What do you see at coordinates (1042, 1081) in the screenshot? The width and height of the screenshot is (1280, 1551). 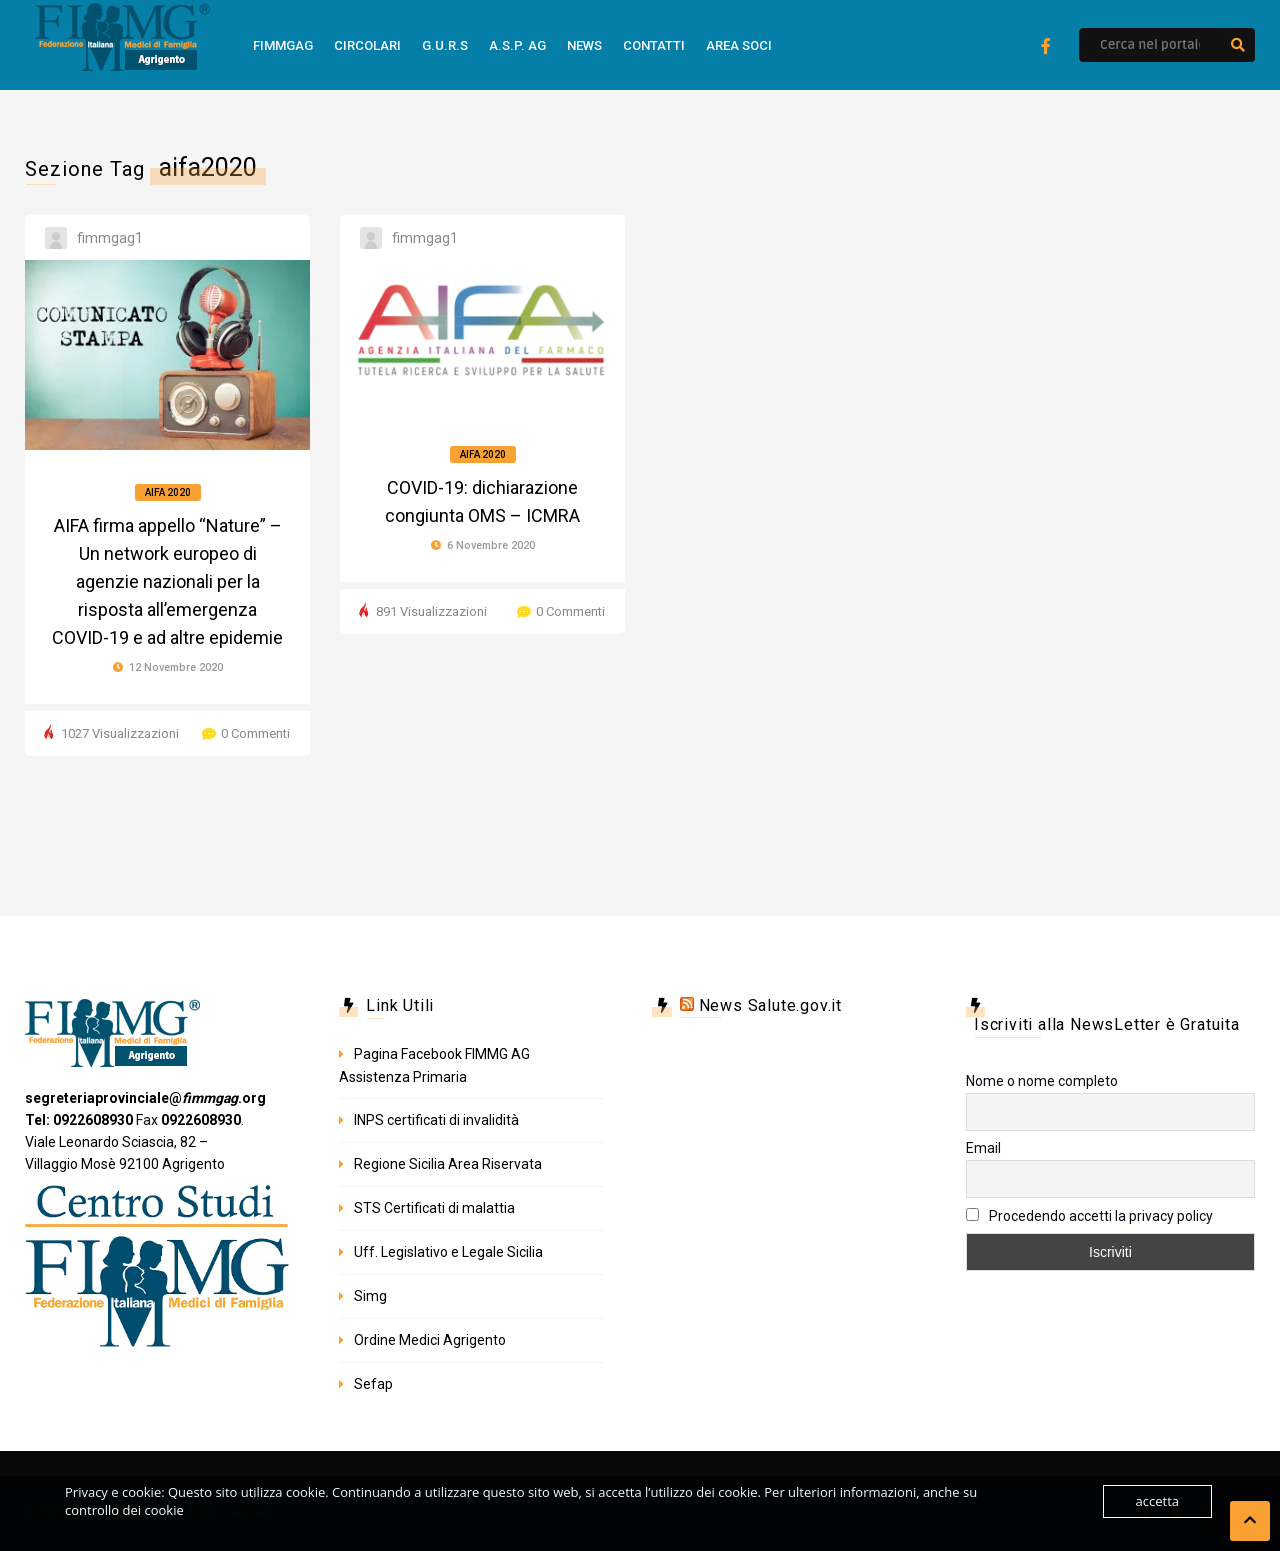 I see `Nome o nome completo` at bounding box center [1042, 1081].